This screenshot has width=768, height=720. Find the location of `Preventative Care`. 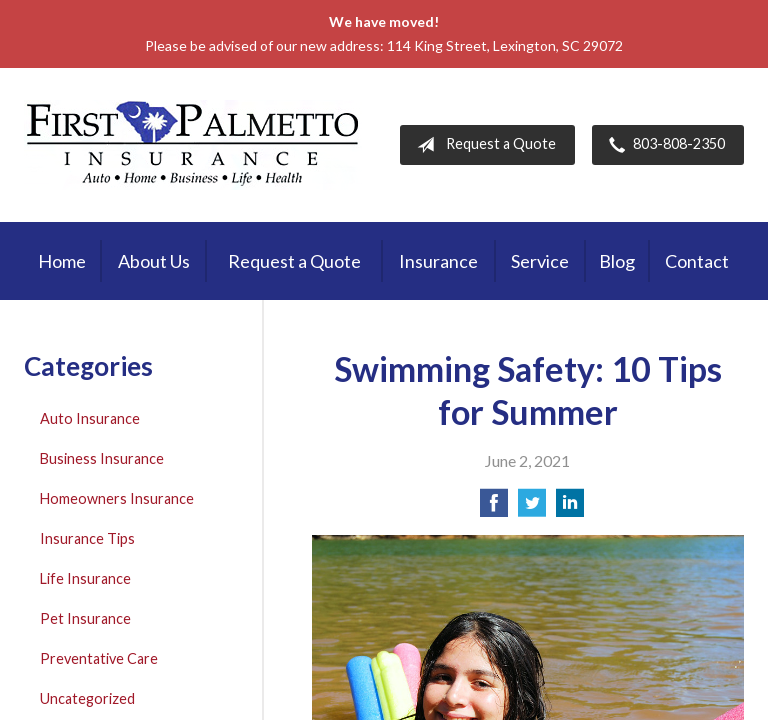

Preventative Care is located at coordinates (99, 658).